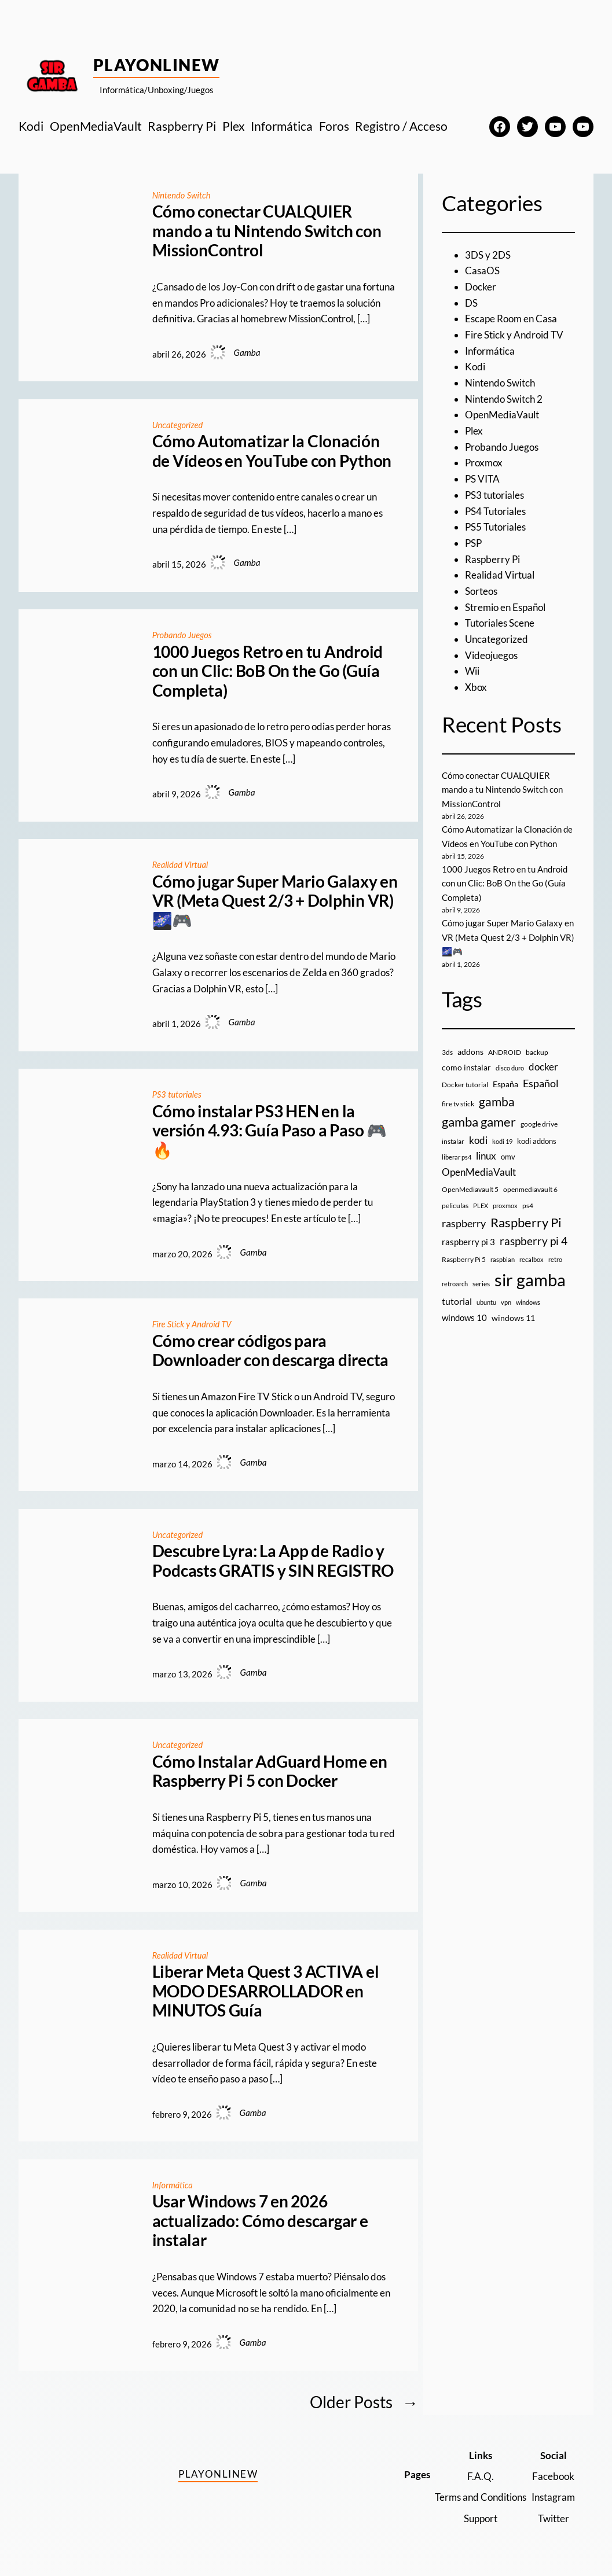 Image resolution: width=612 pixels, height=2576 pixels. What do you see at coordinates (471, 303) in the screenshot?
I see `DS` at bounding box center [471, 303].